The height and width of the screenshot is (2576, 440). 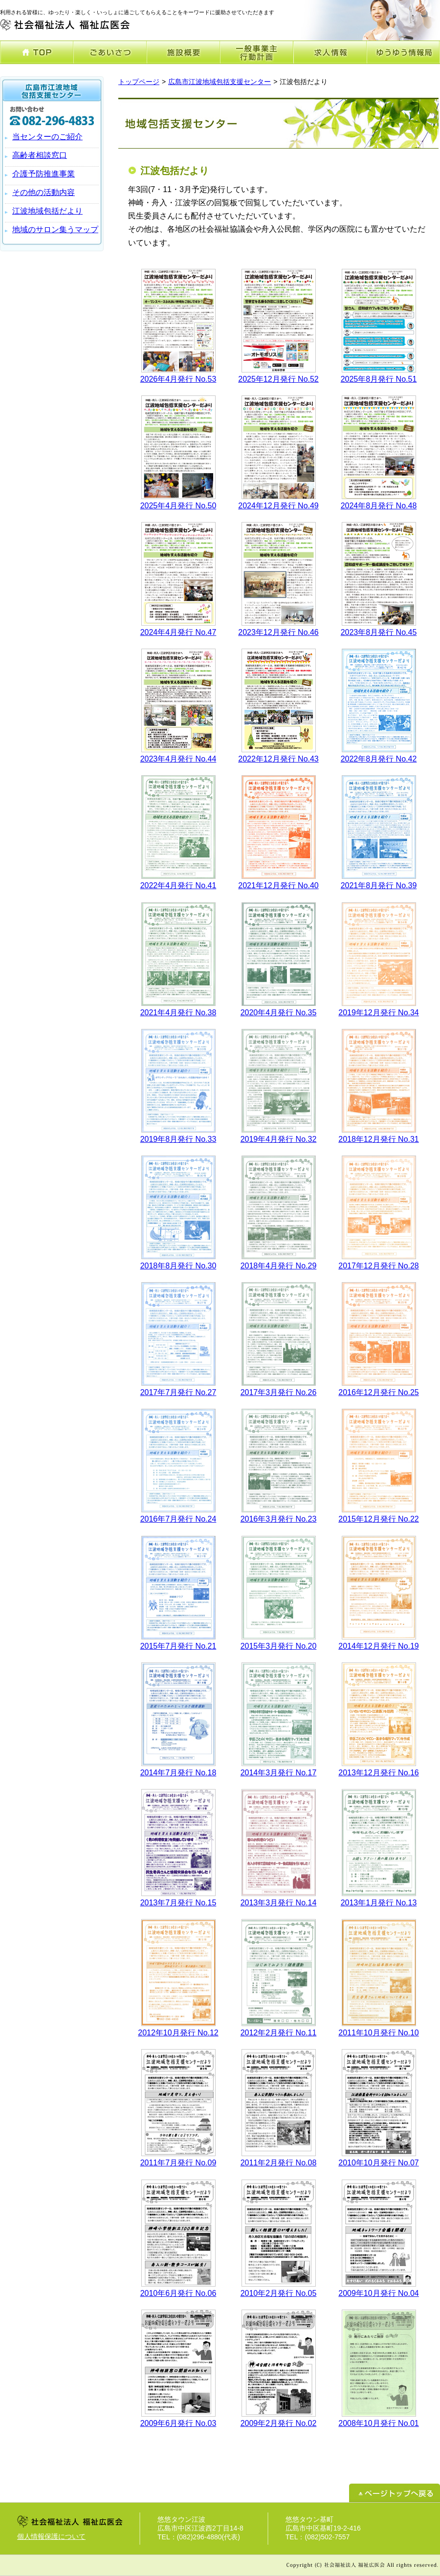 What do you see at coordinates (178, 2033) in the screenshot?
I see `2012年10月発行 No.12` at bounding box center [178, 2033].